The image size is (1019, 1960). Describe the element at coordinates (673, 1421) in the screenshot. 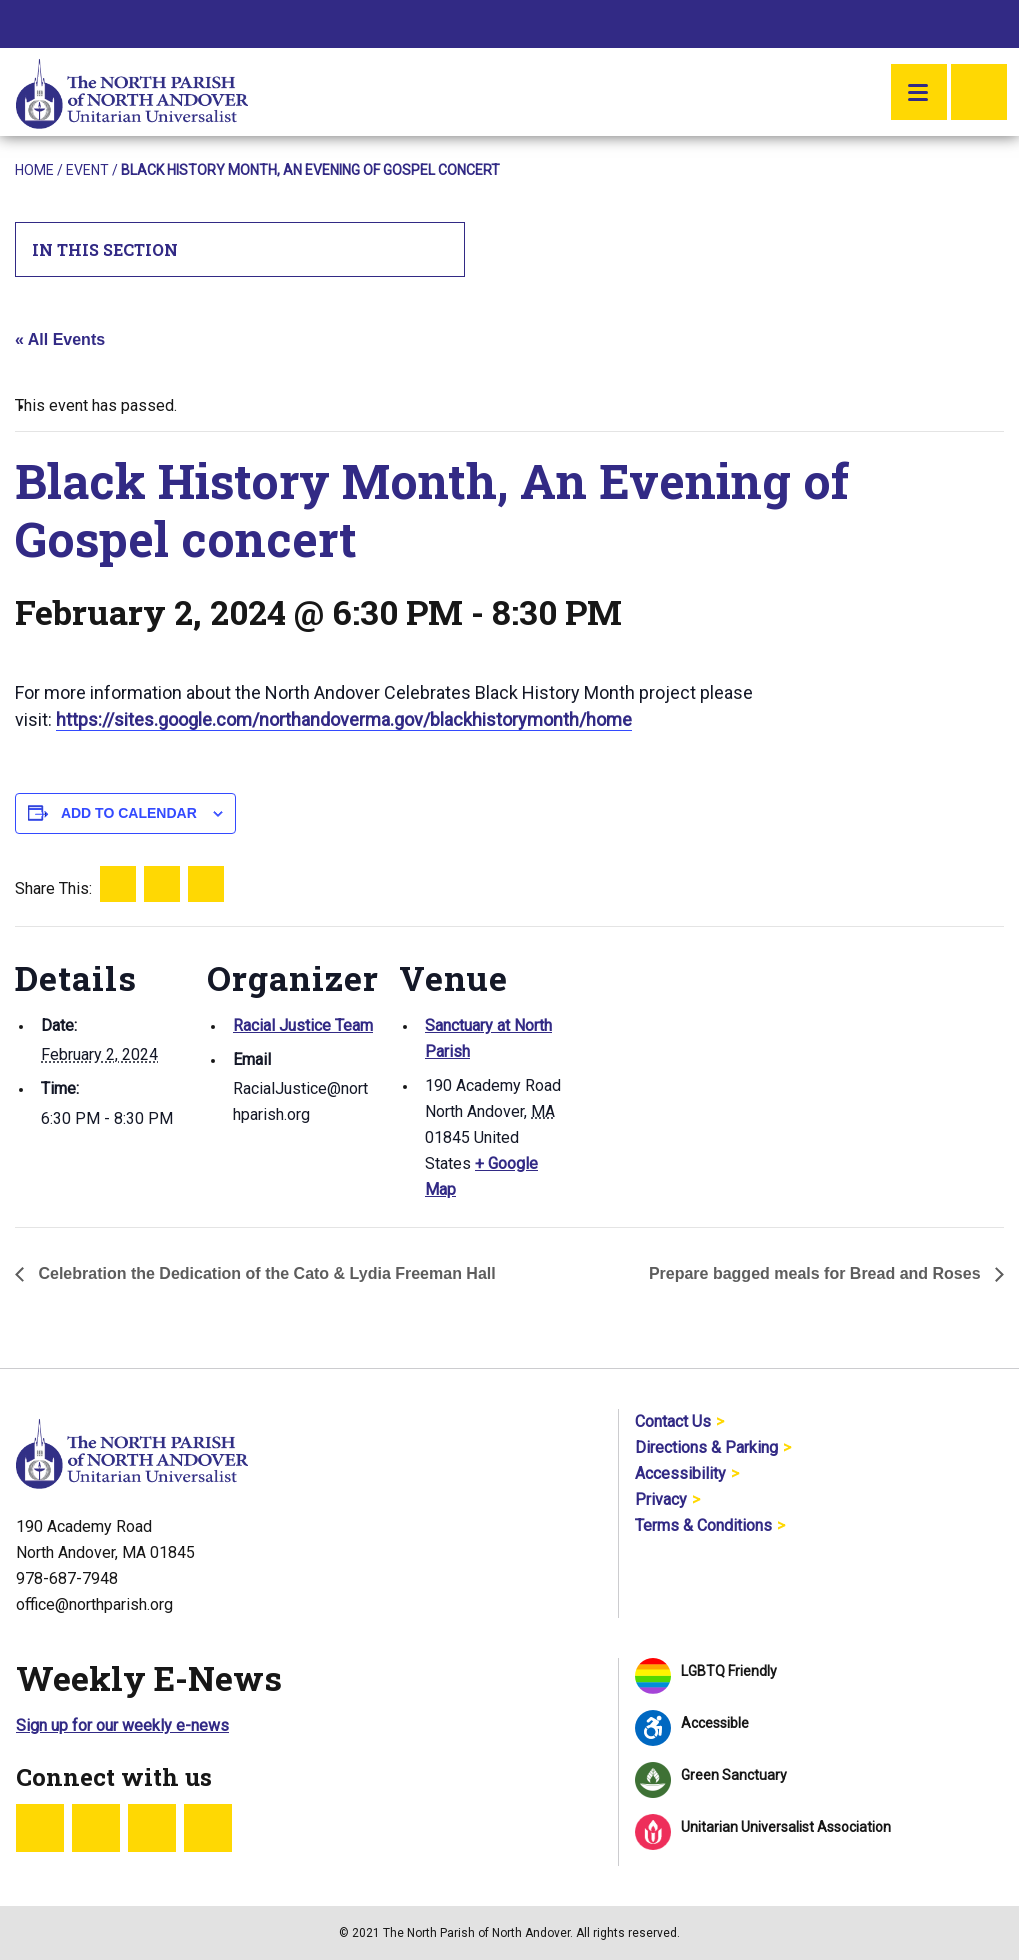

I see `Contact Us` at that location.